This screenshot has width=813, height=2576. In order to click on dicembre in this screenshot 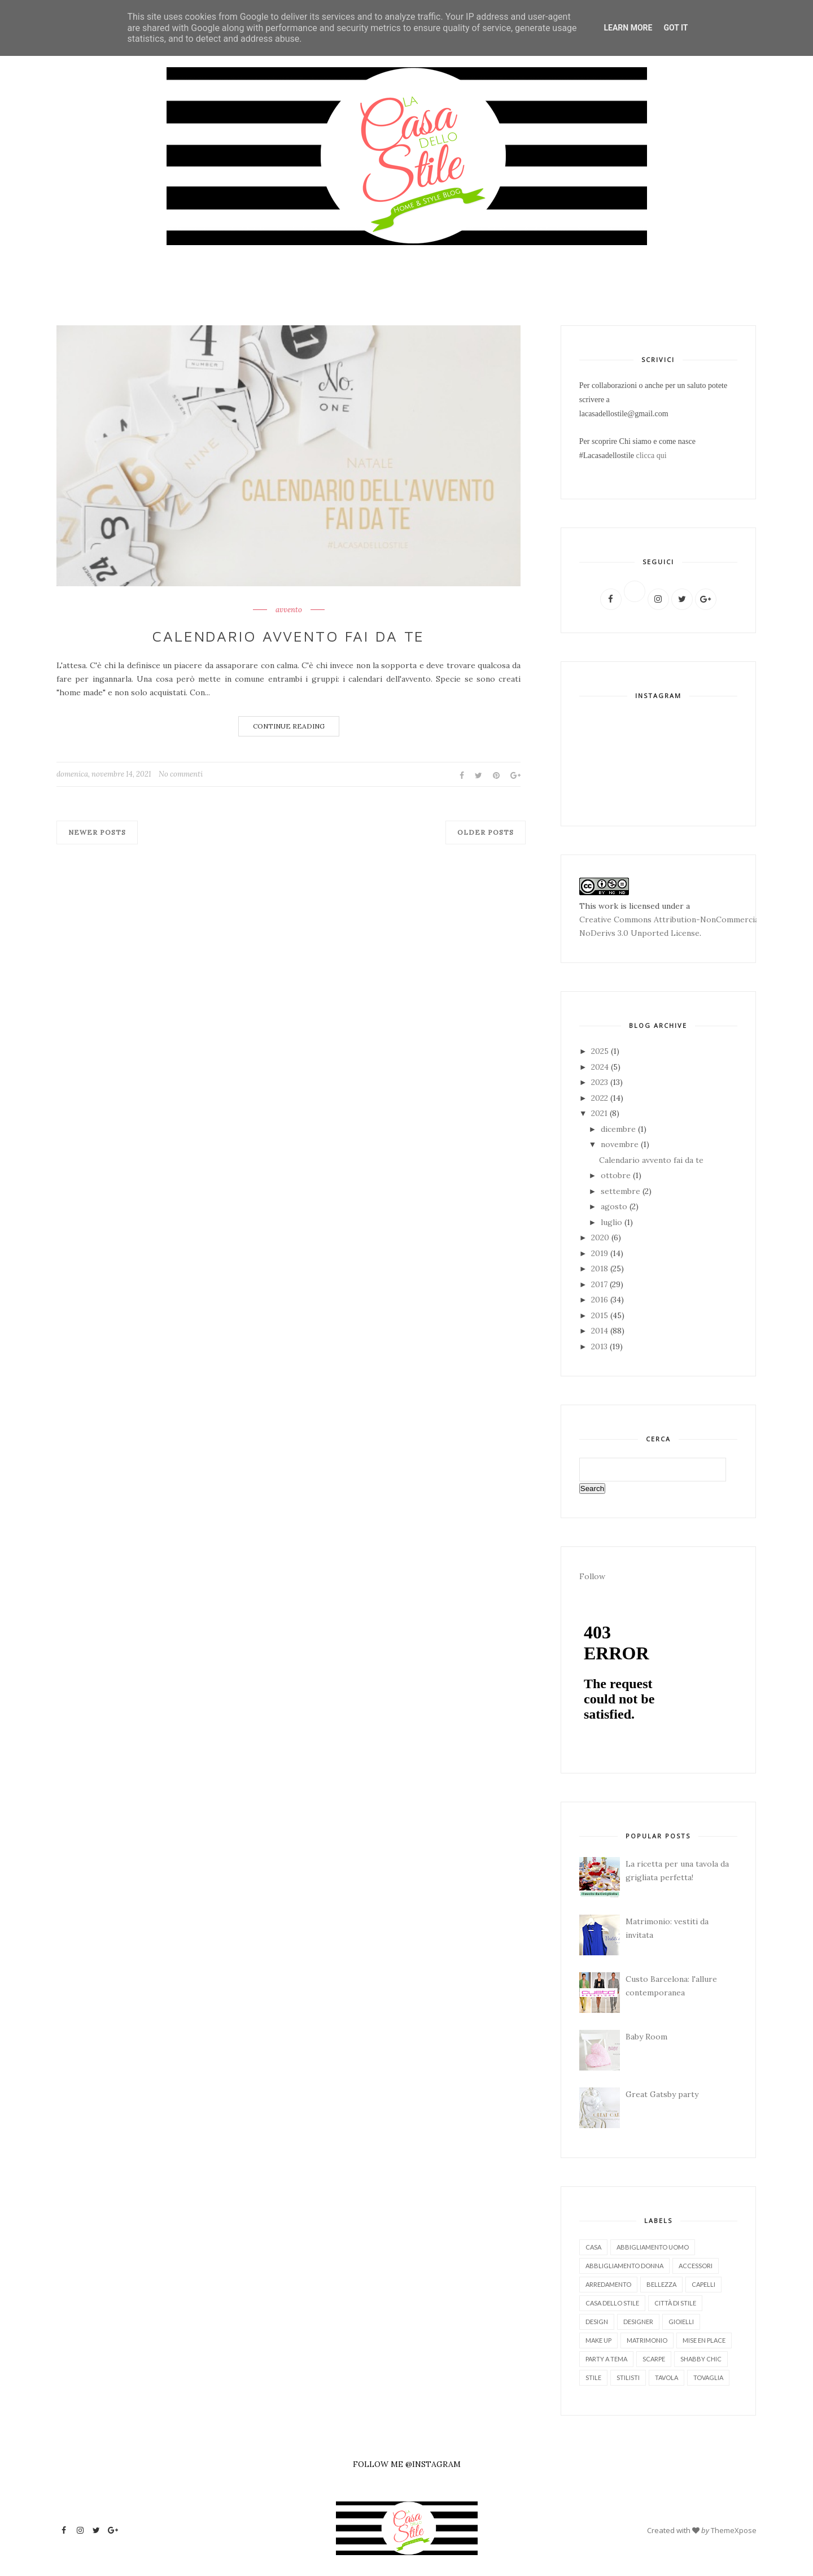, I will do `click(619, 1129)`.